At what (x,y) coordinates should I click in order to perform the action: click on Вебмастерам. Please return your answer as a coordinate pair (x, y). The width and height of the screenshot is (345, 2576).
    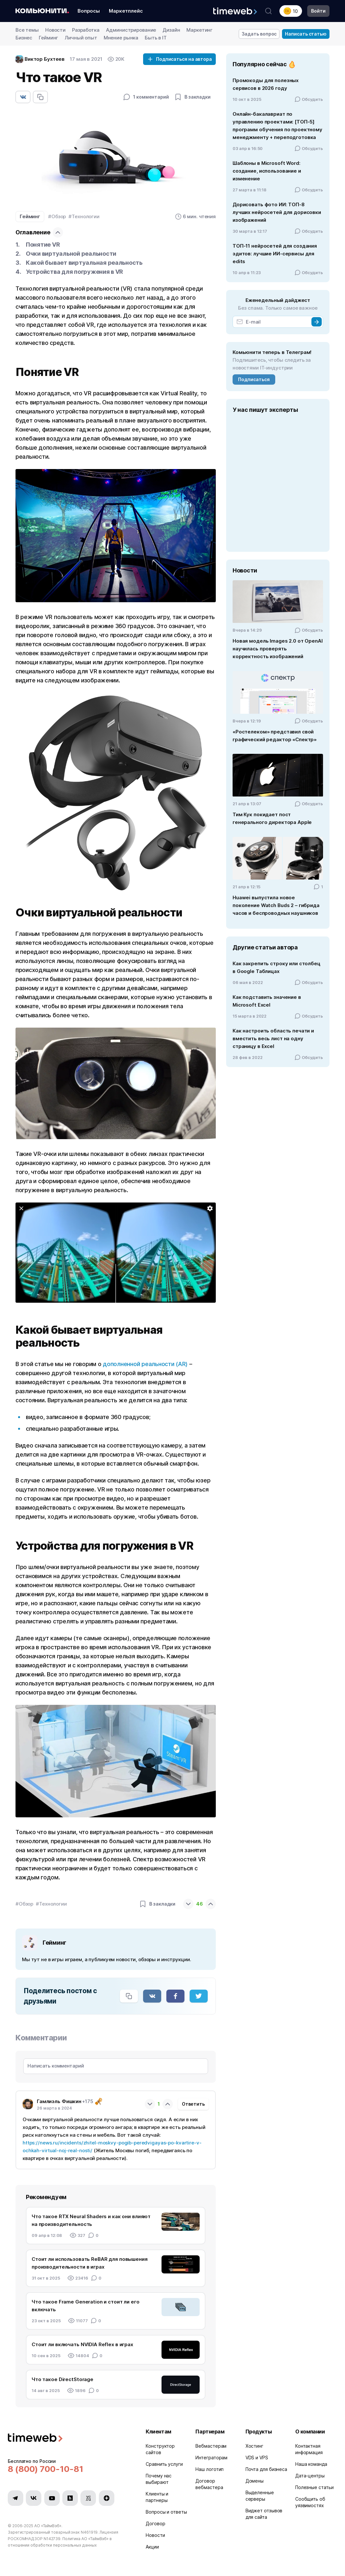
    Looking at the image, I should click on (210, 2446).